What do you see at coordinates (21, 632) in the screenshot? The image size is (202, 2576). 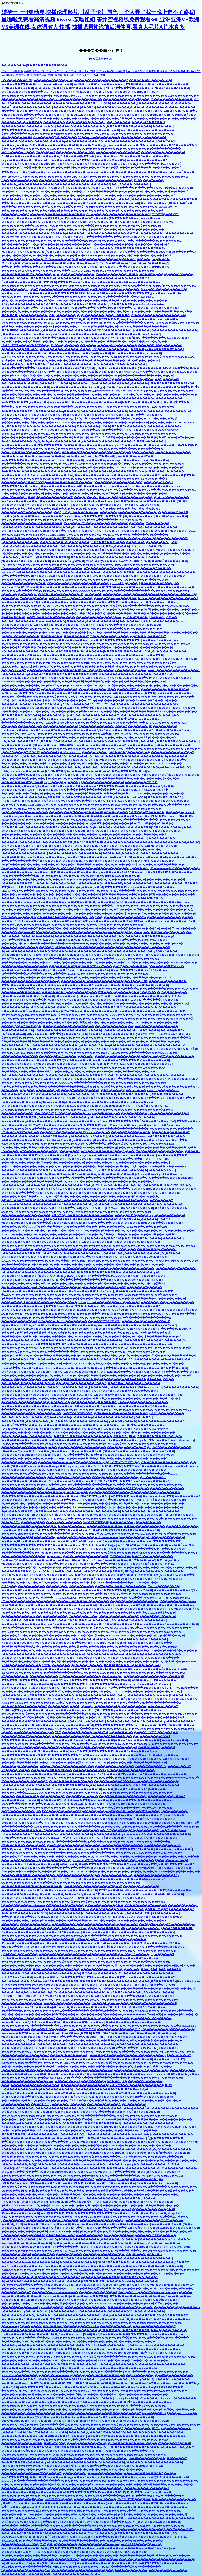 I see `���ձȺ���4�������` at bounding box center [21, 632].